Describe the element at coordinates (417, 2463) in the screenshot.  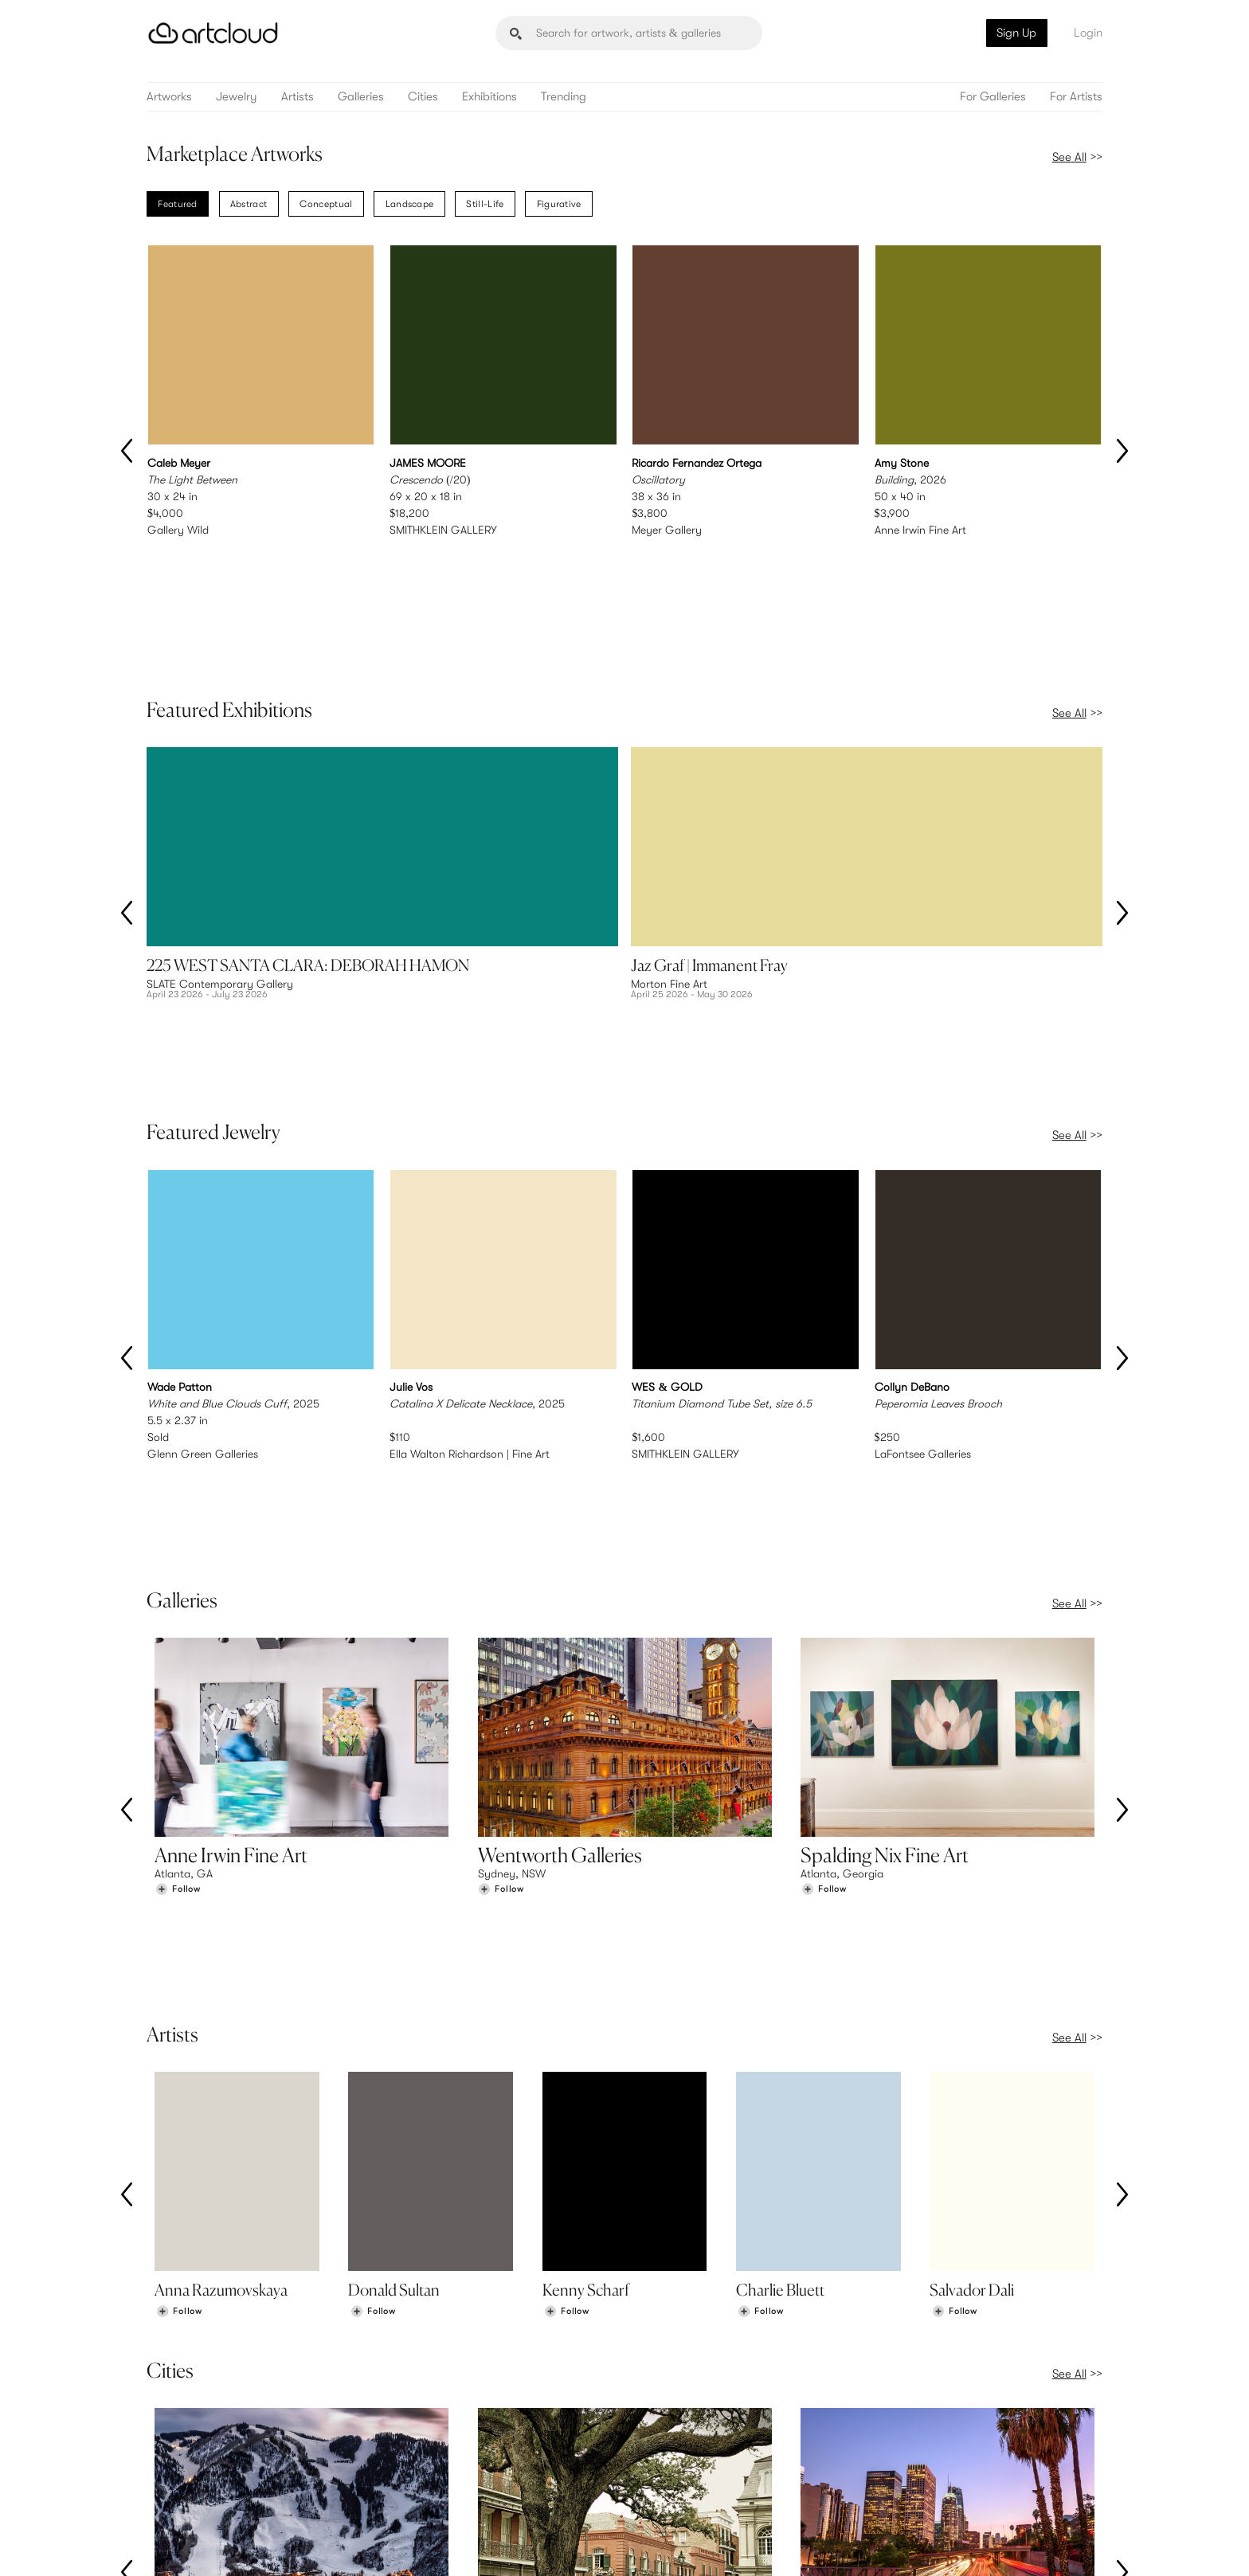
I see `Pricing` at that location.